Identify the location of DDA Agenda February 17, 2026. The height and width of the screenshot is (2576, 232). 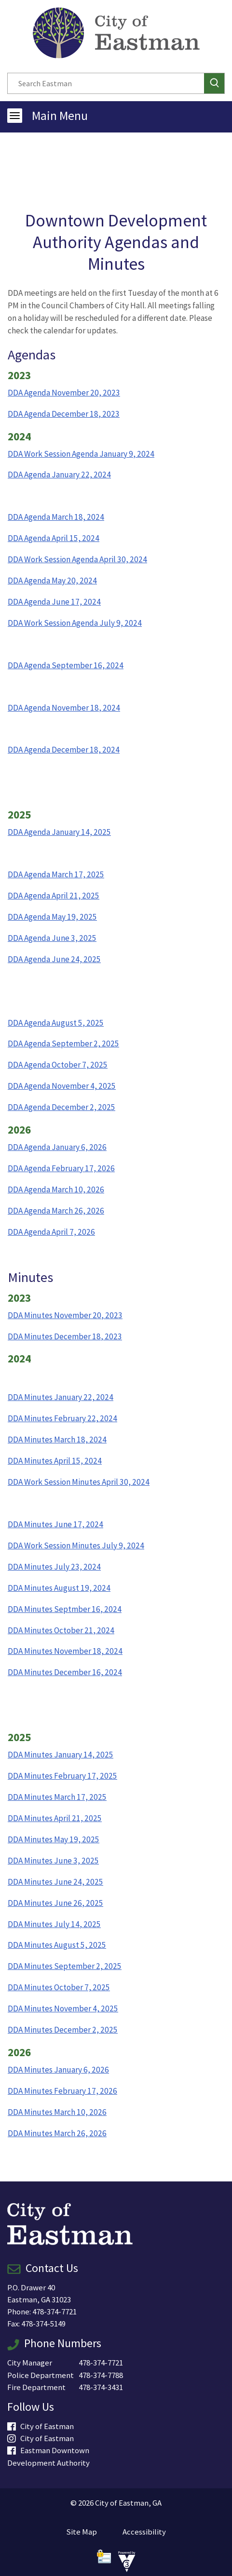
(61, 1168).